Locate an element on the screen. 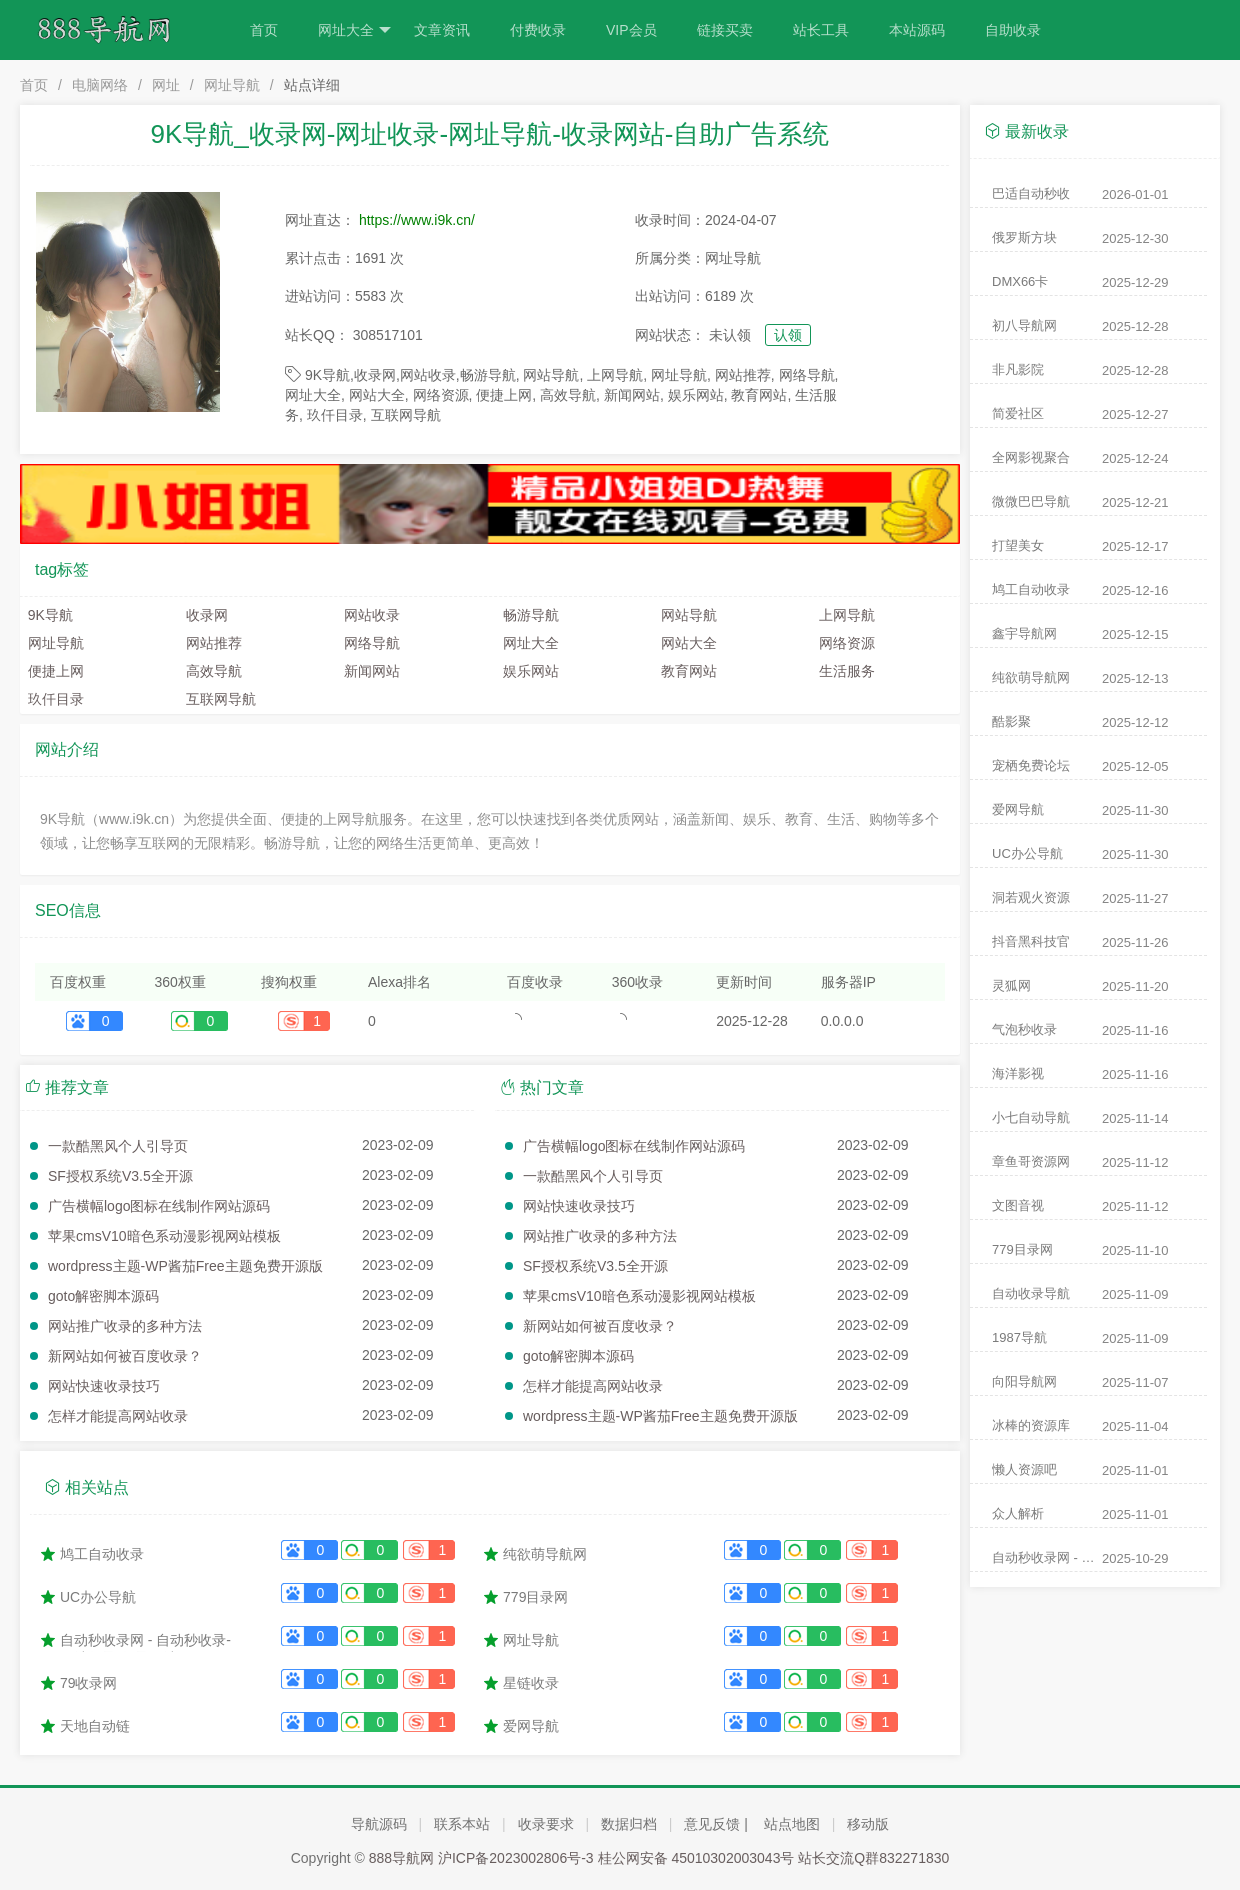 This screenshot has height=1890, width=1240. 自动收录导航 is located at coordinates (1031, 1293).